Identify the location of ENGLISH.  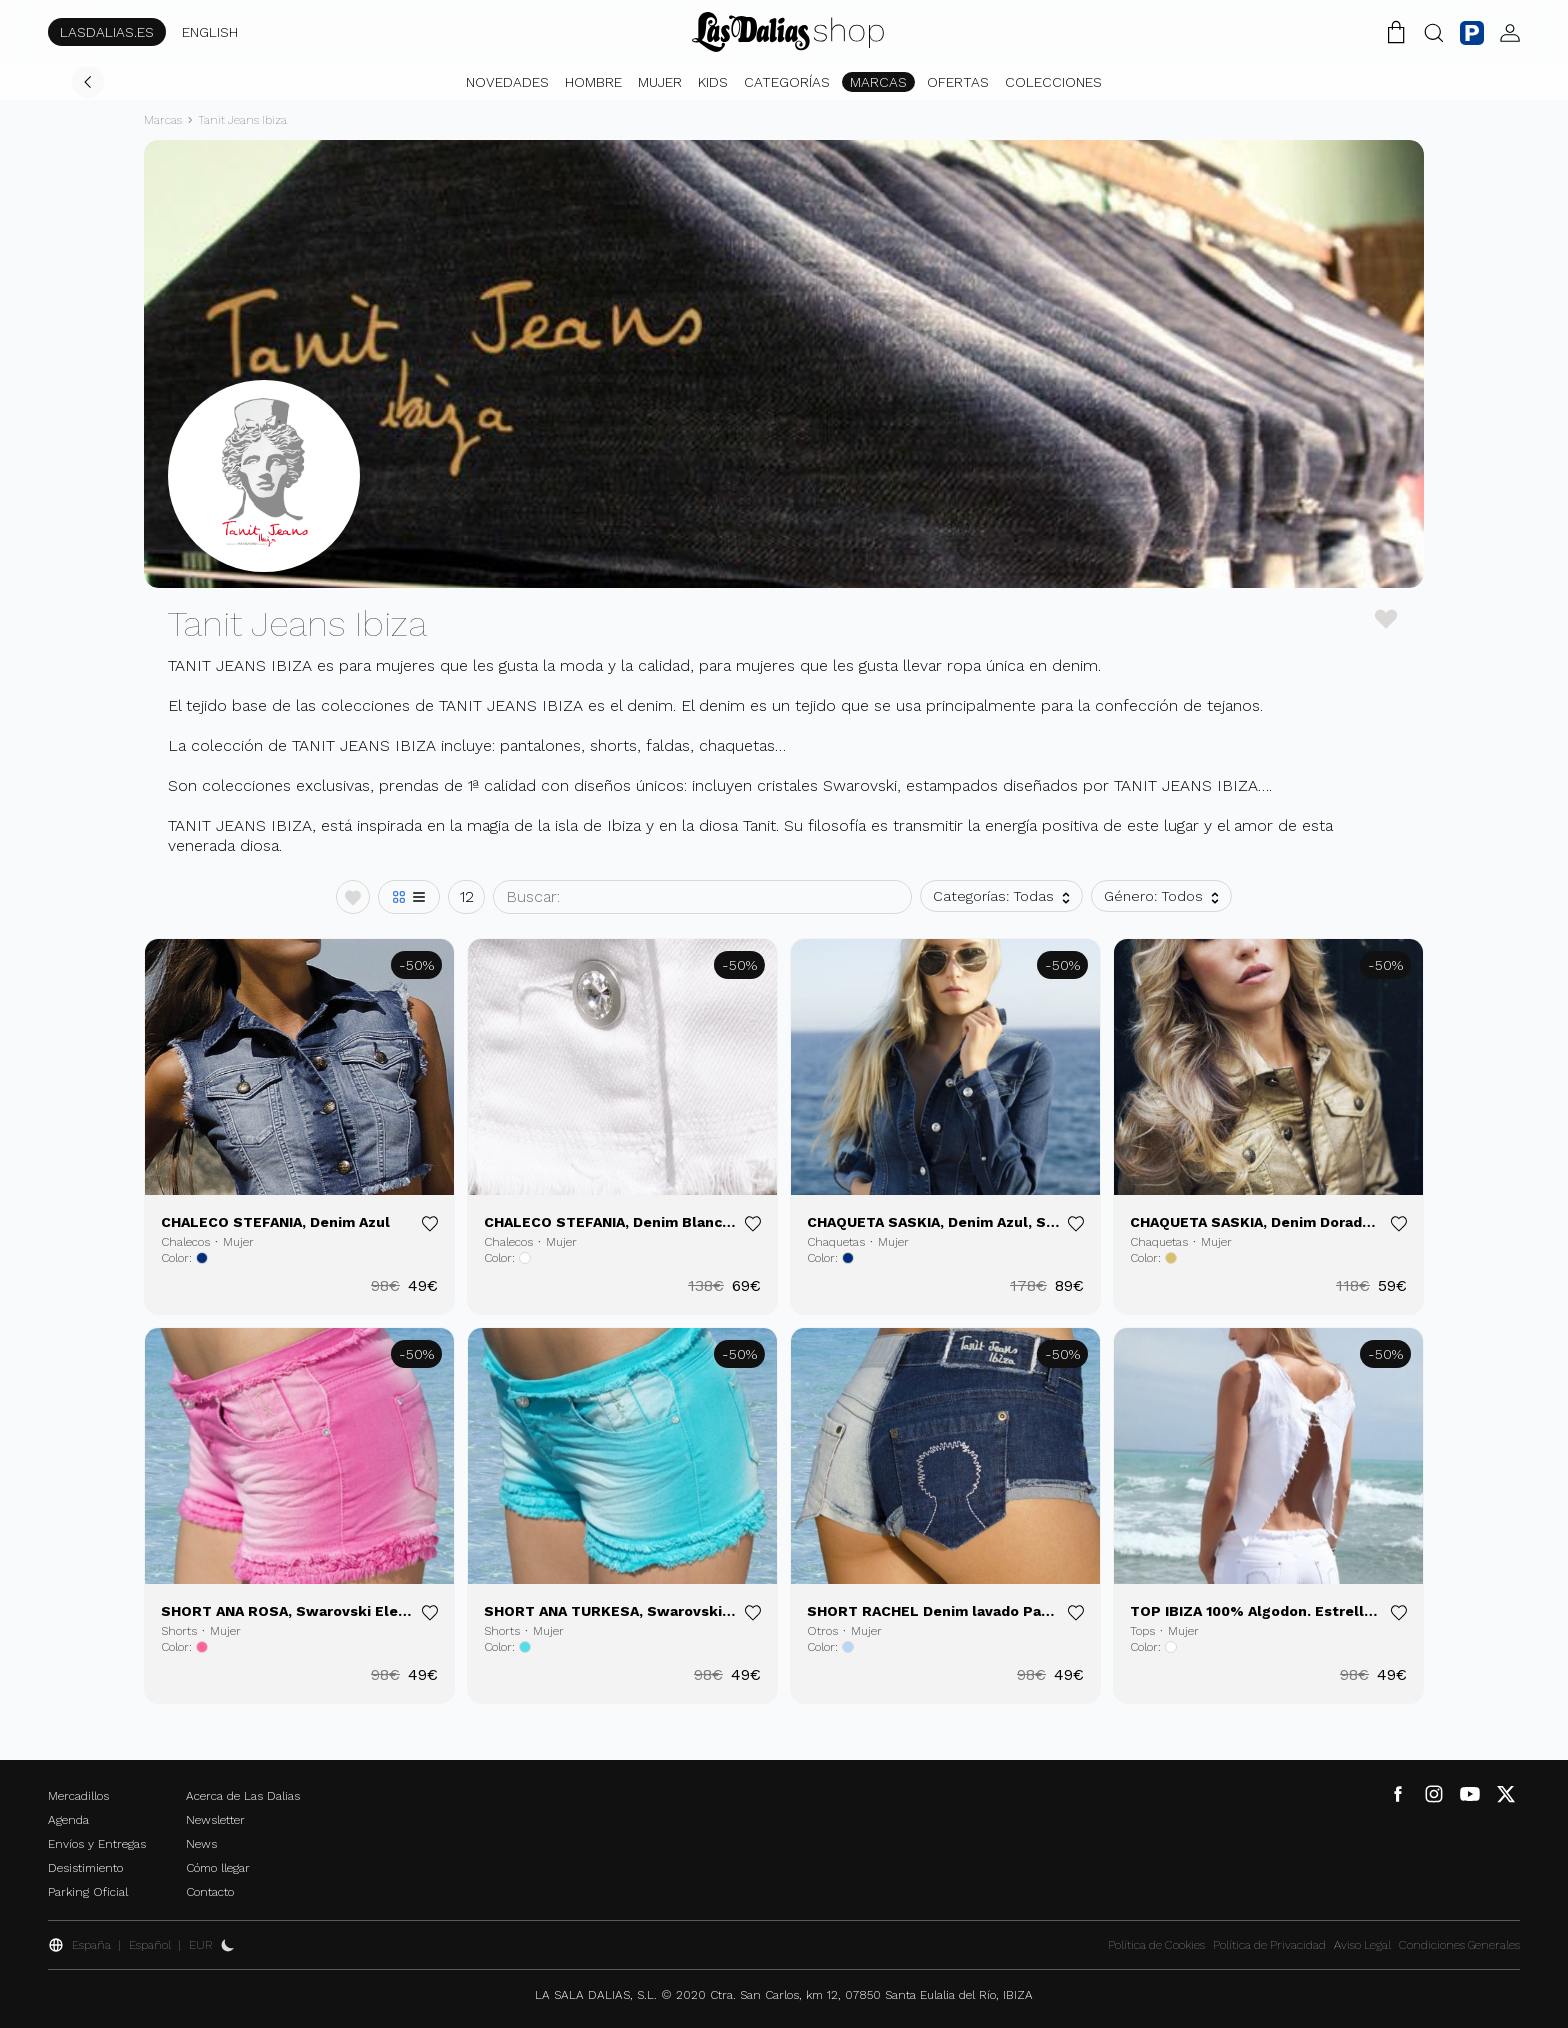
(210, 32).